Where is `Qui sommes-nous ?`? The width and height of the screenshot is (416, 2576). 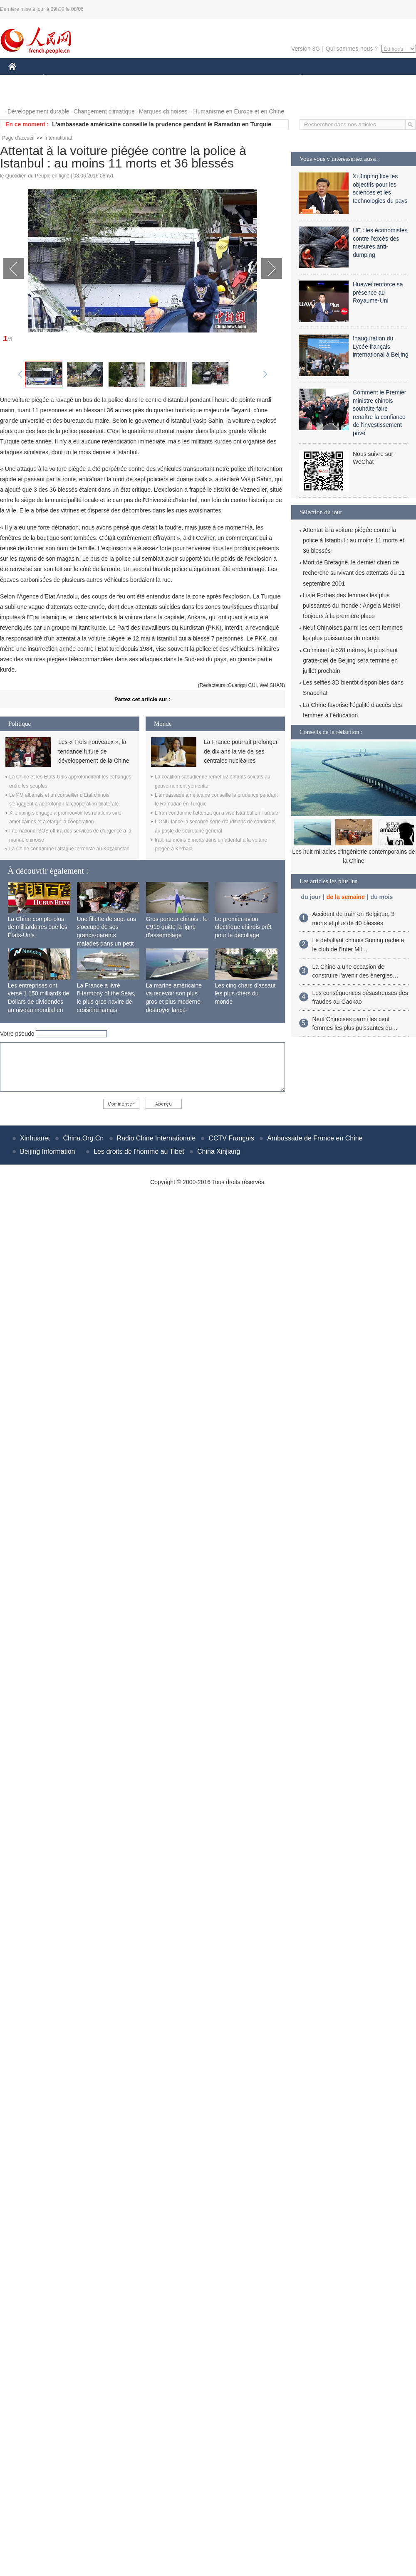
Qui sommes-nous ? is located at coordinates (352, 48).